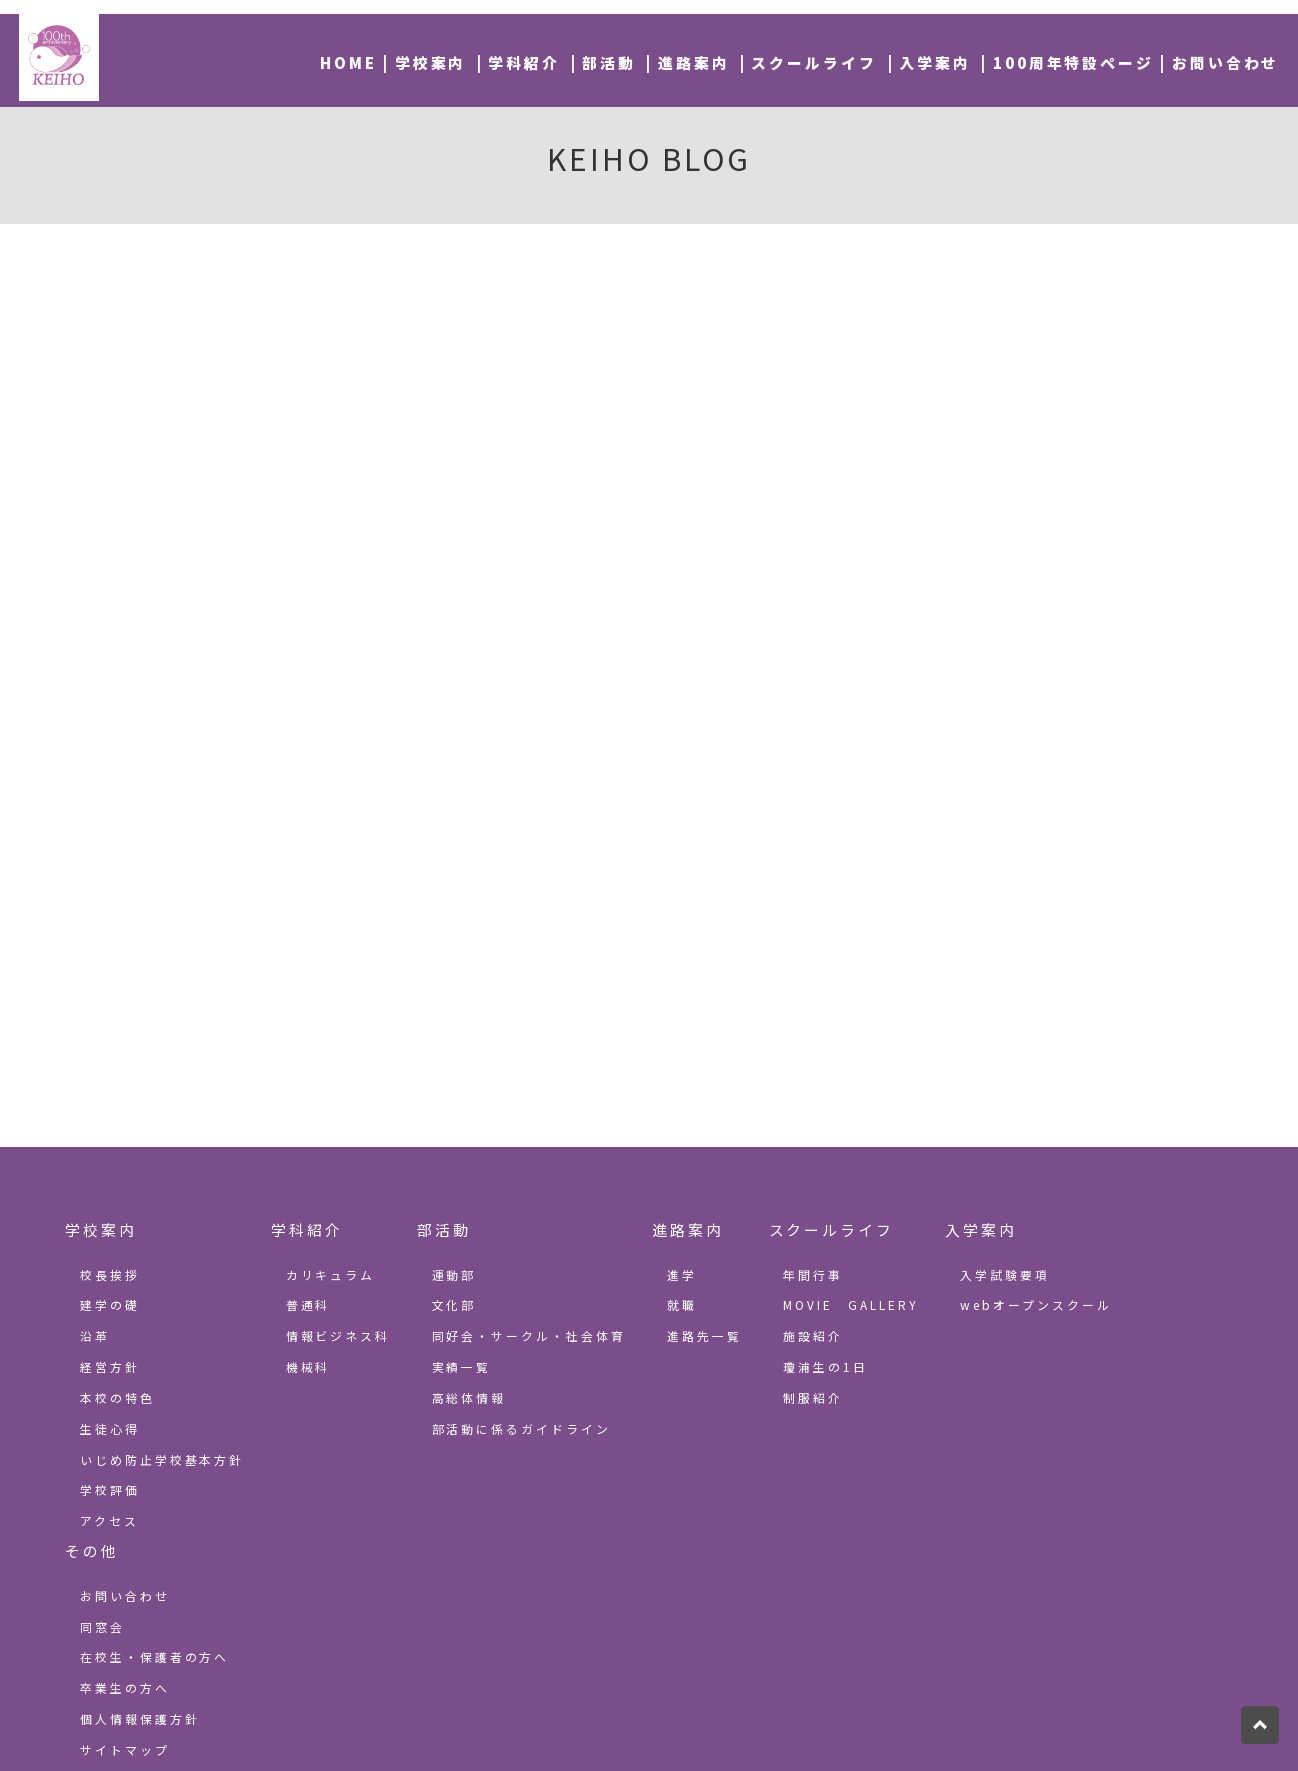 The height and width of the screenshot is (1771, 1298). What do you see at coordinates (682, 1274) in the screenshot?
I see `進学` at bounding box center [682, 1274].